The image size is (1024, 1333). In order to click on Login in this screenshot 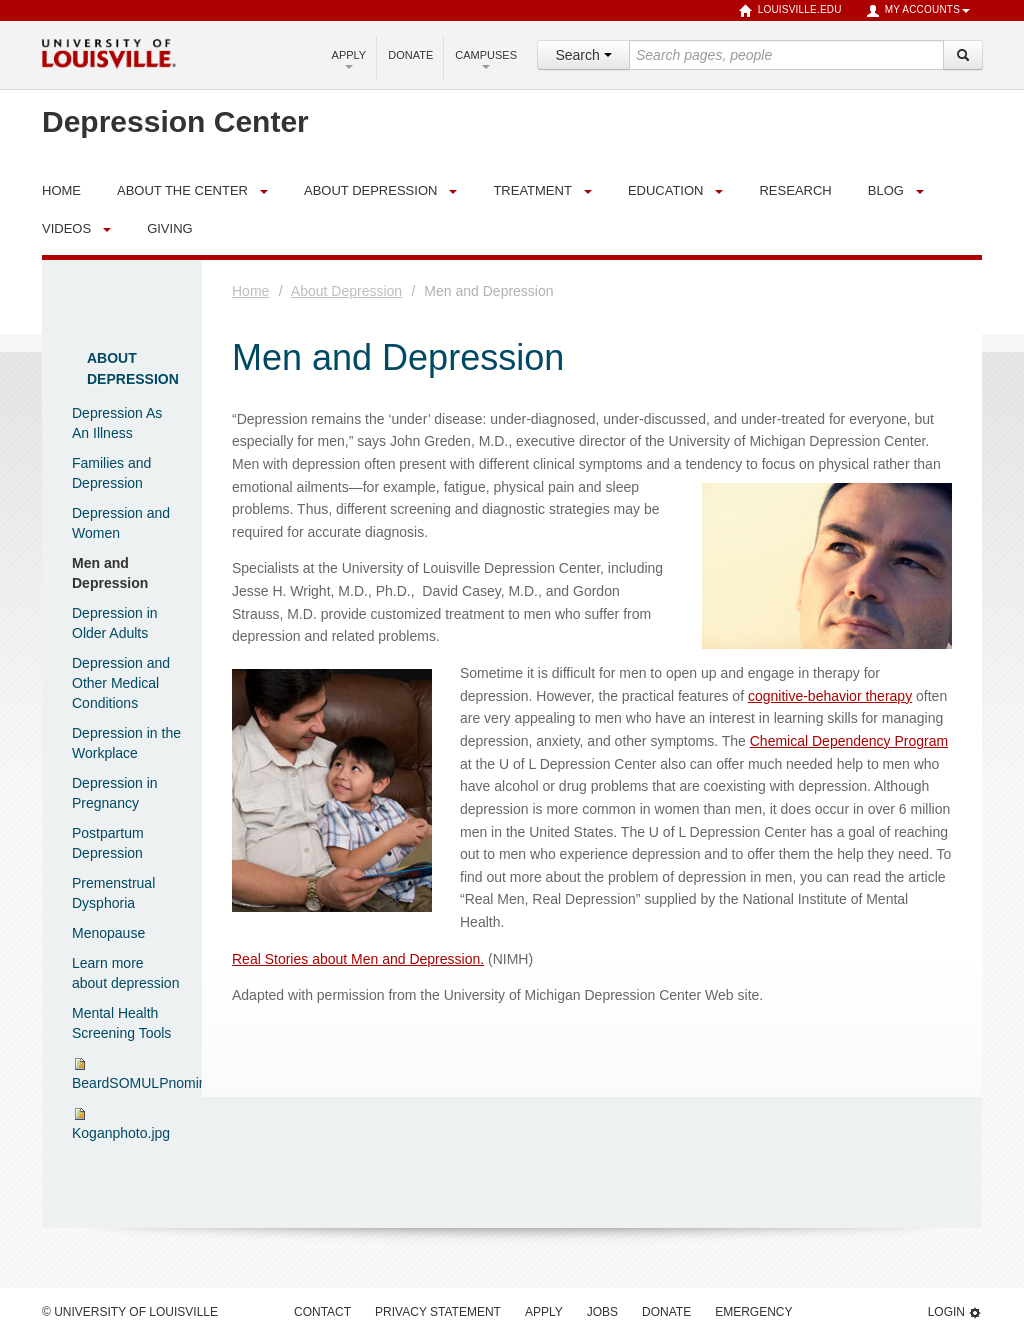, I will do `click(955, 1312)`.